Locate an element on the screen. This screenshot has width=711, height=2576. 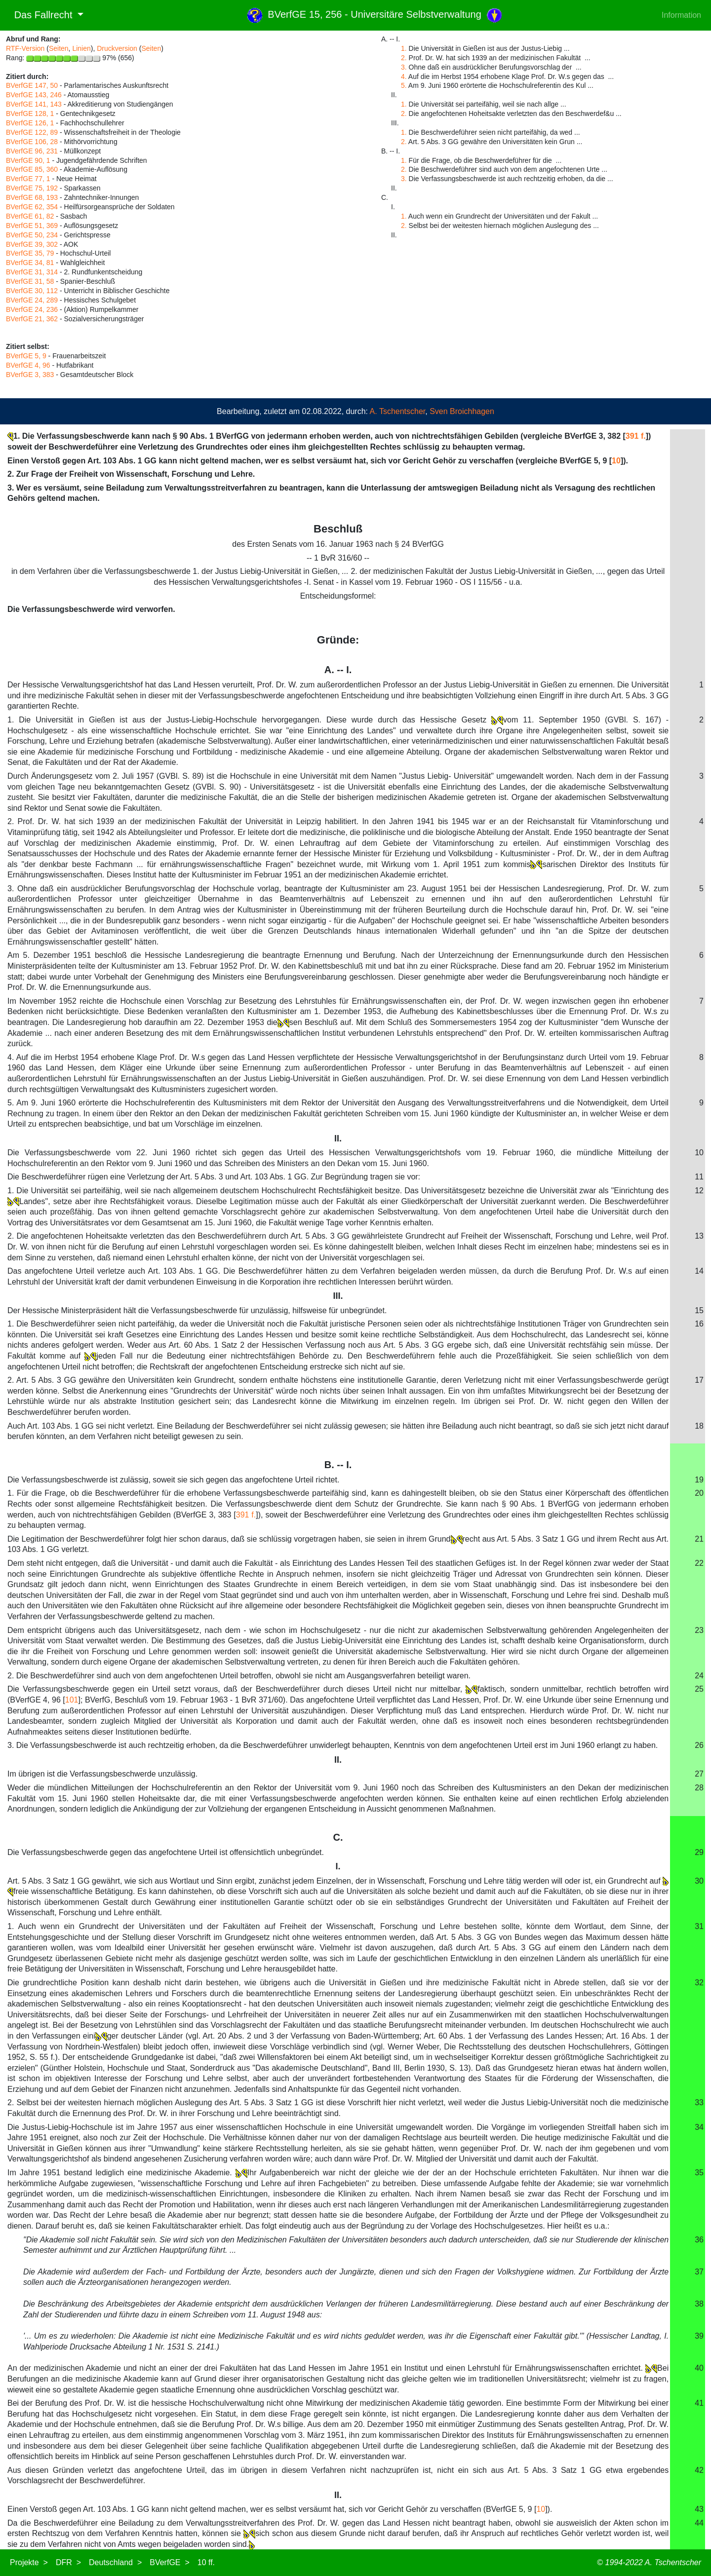
BVerfGE > is located at coordinates (169, 2562).